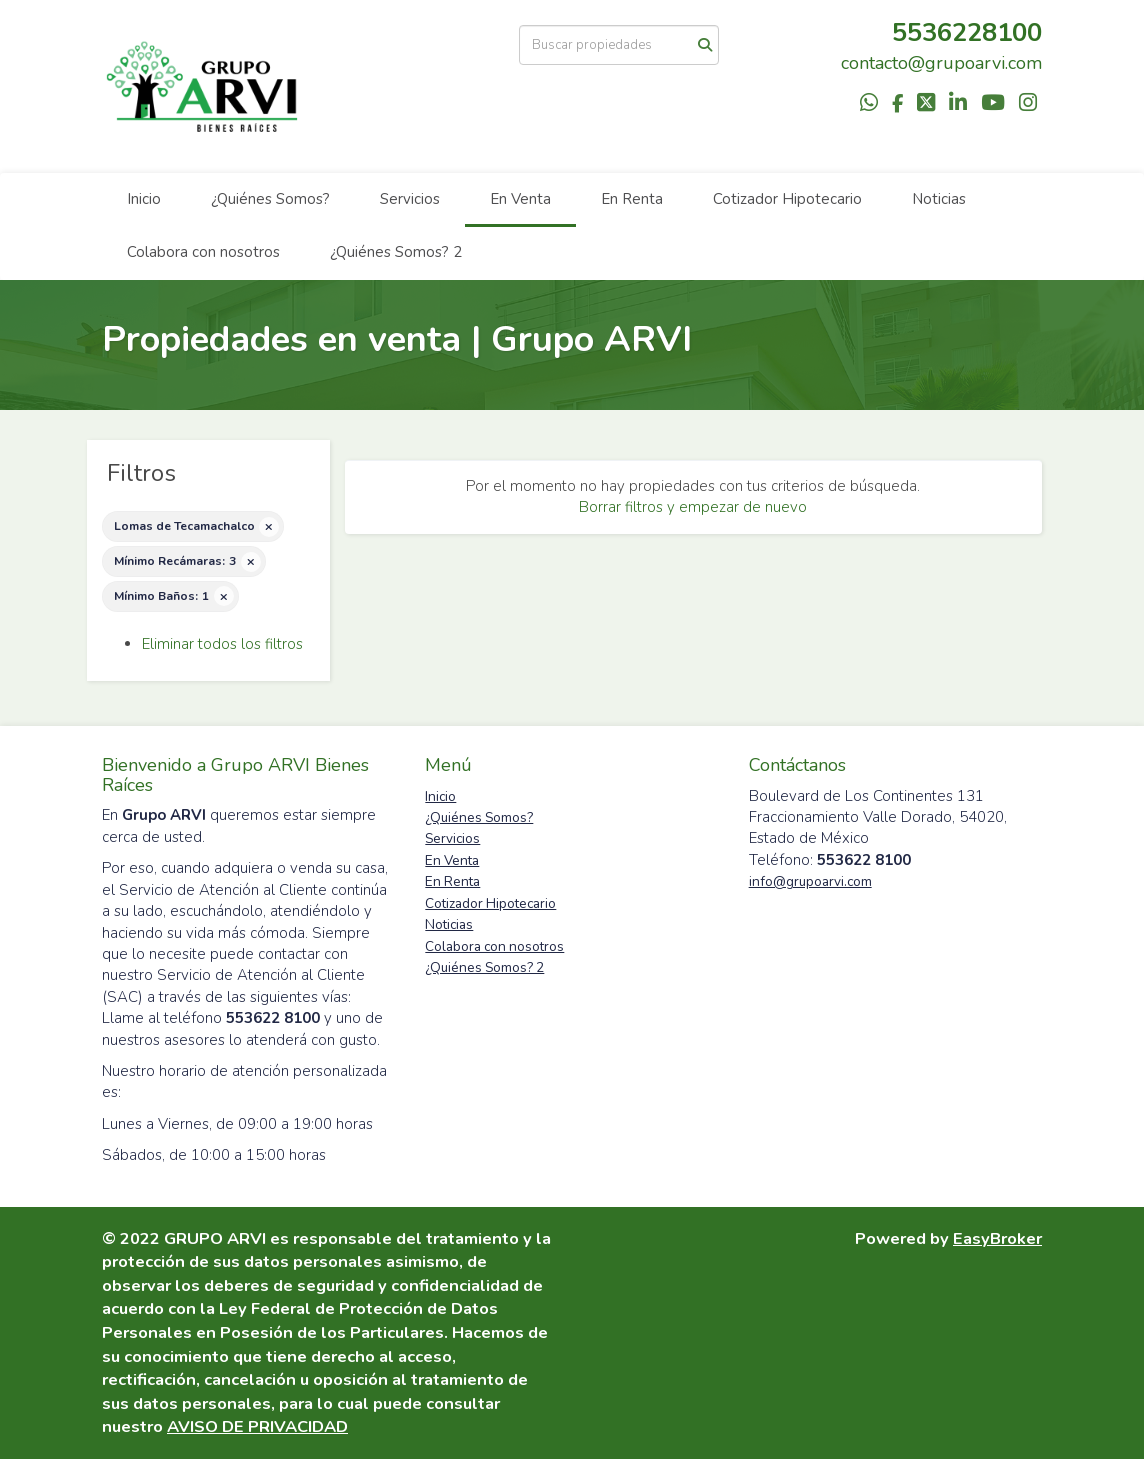  What do you see at coordinates (997, 1238) in the screenshot?
I see `EasyBroker` at bounding box center [997, 1238].